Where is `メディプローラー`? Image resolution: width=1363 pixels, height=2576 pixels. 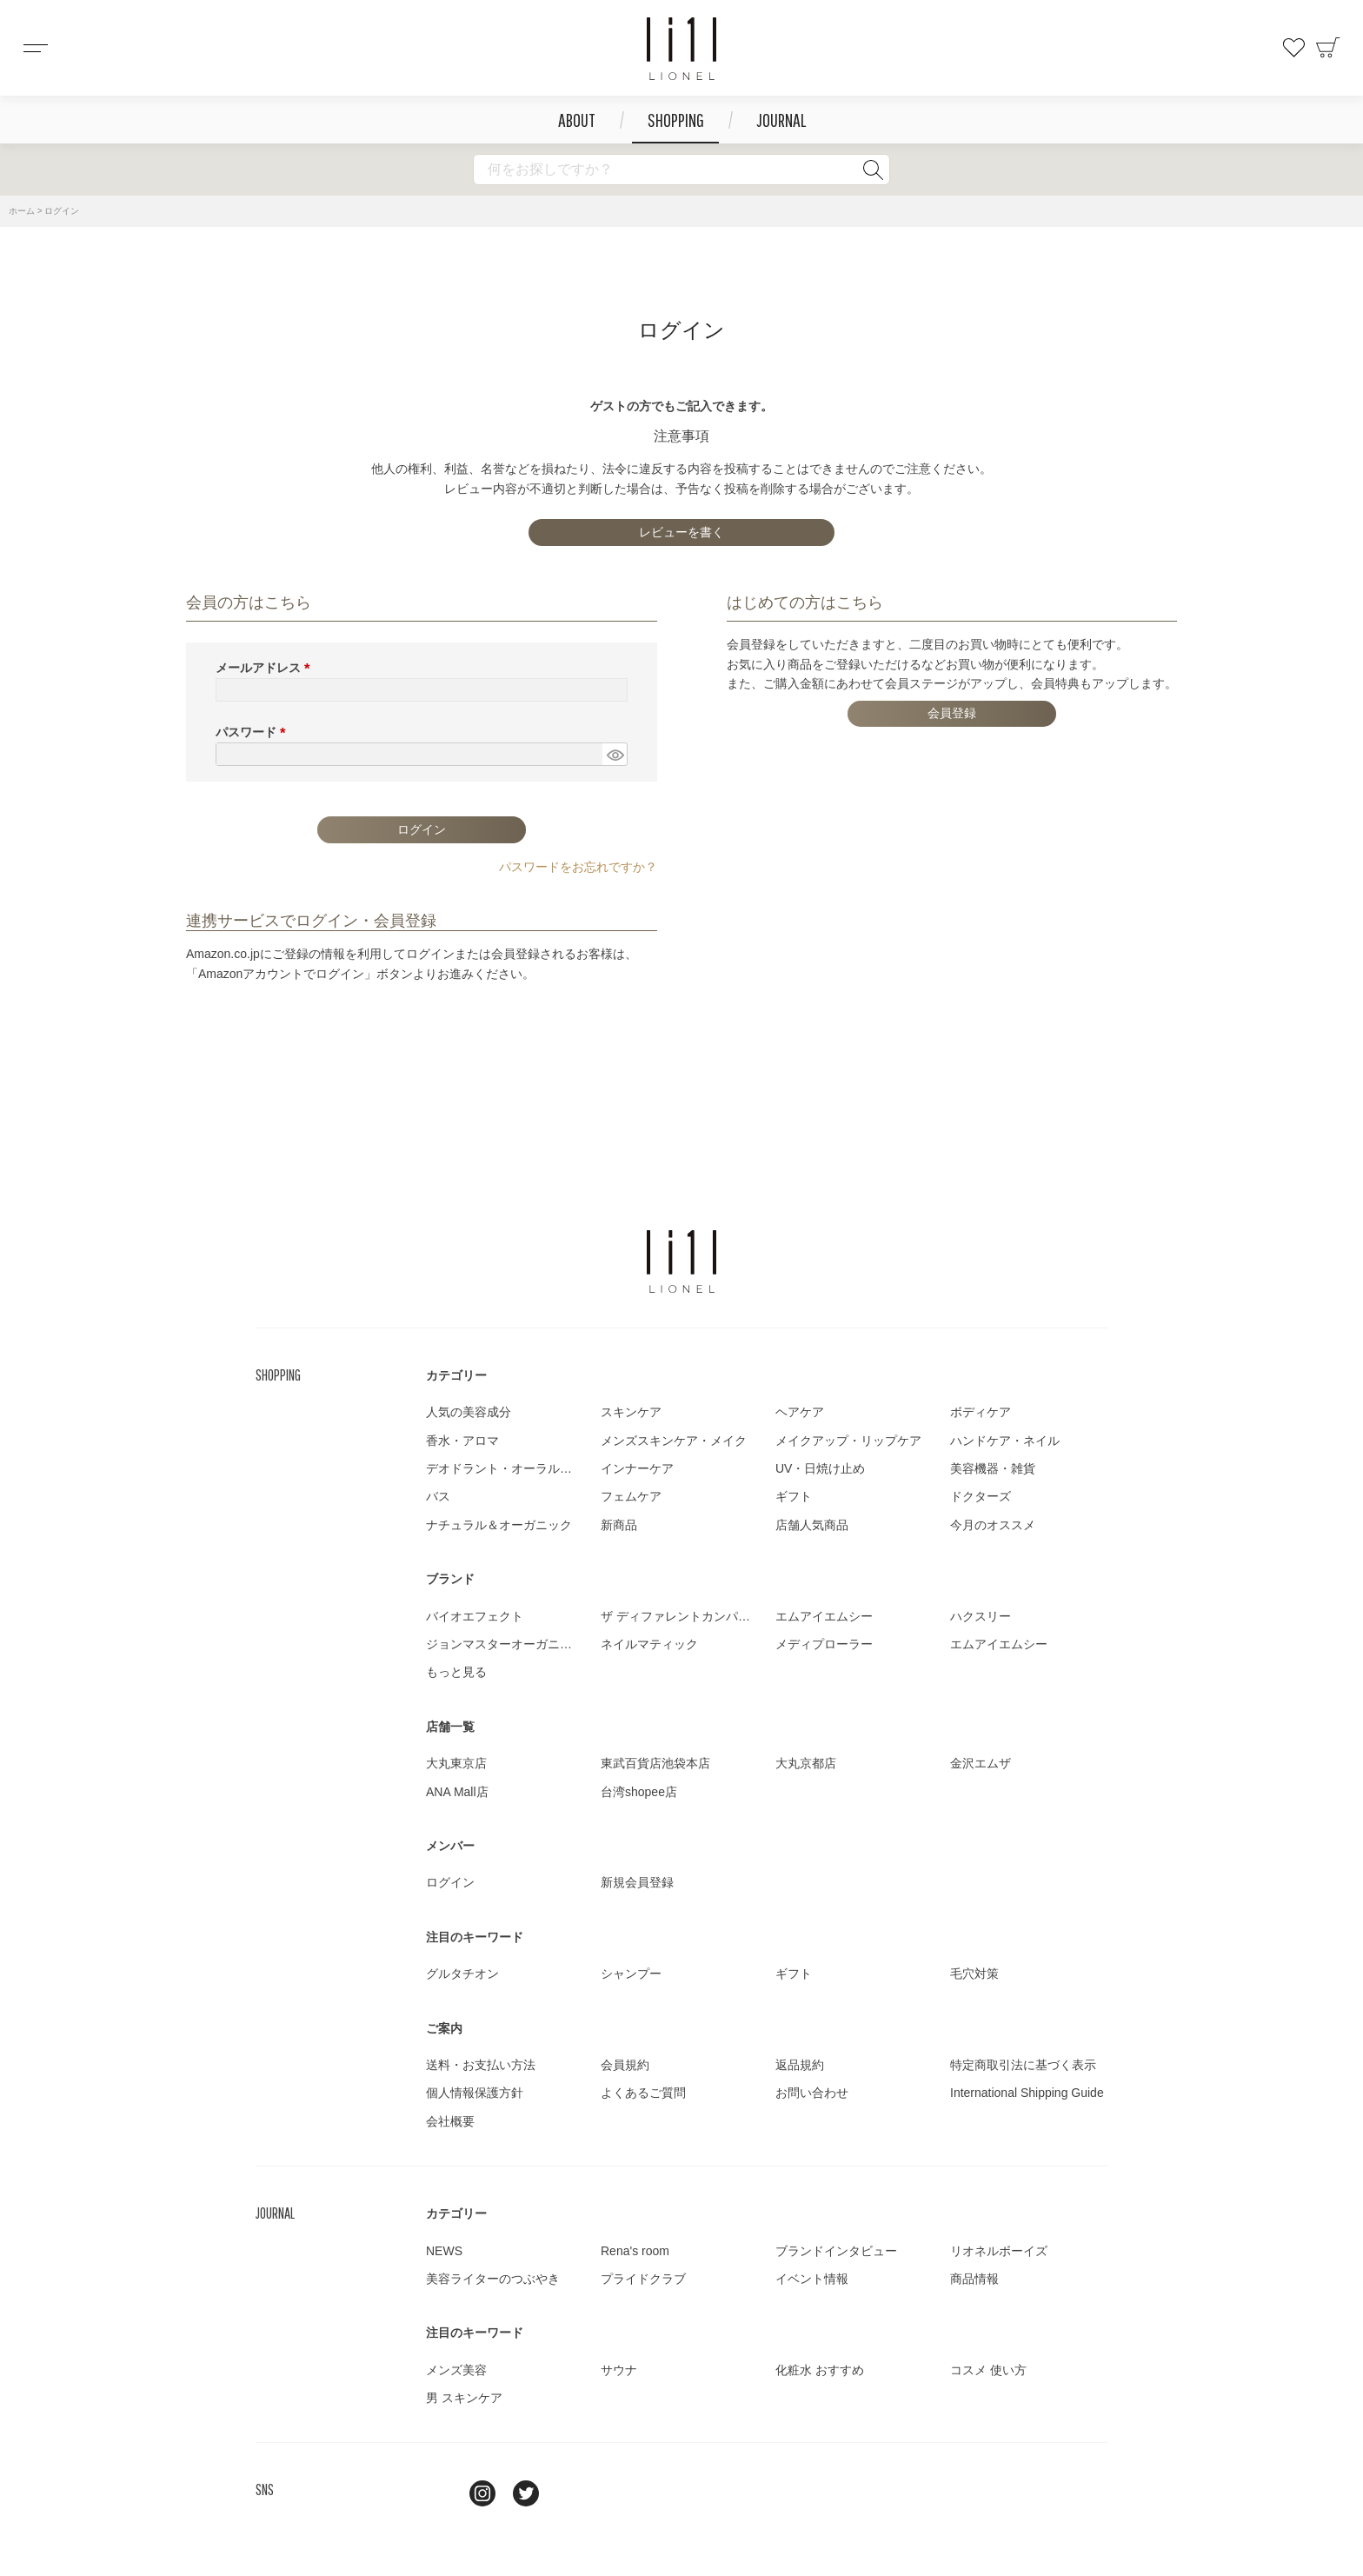
メディプローラー is located at coordinates (824, 1644).